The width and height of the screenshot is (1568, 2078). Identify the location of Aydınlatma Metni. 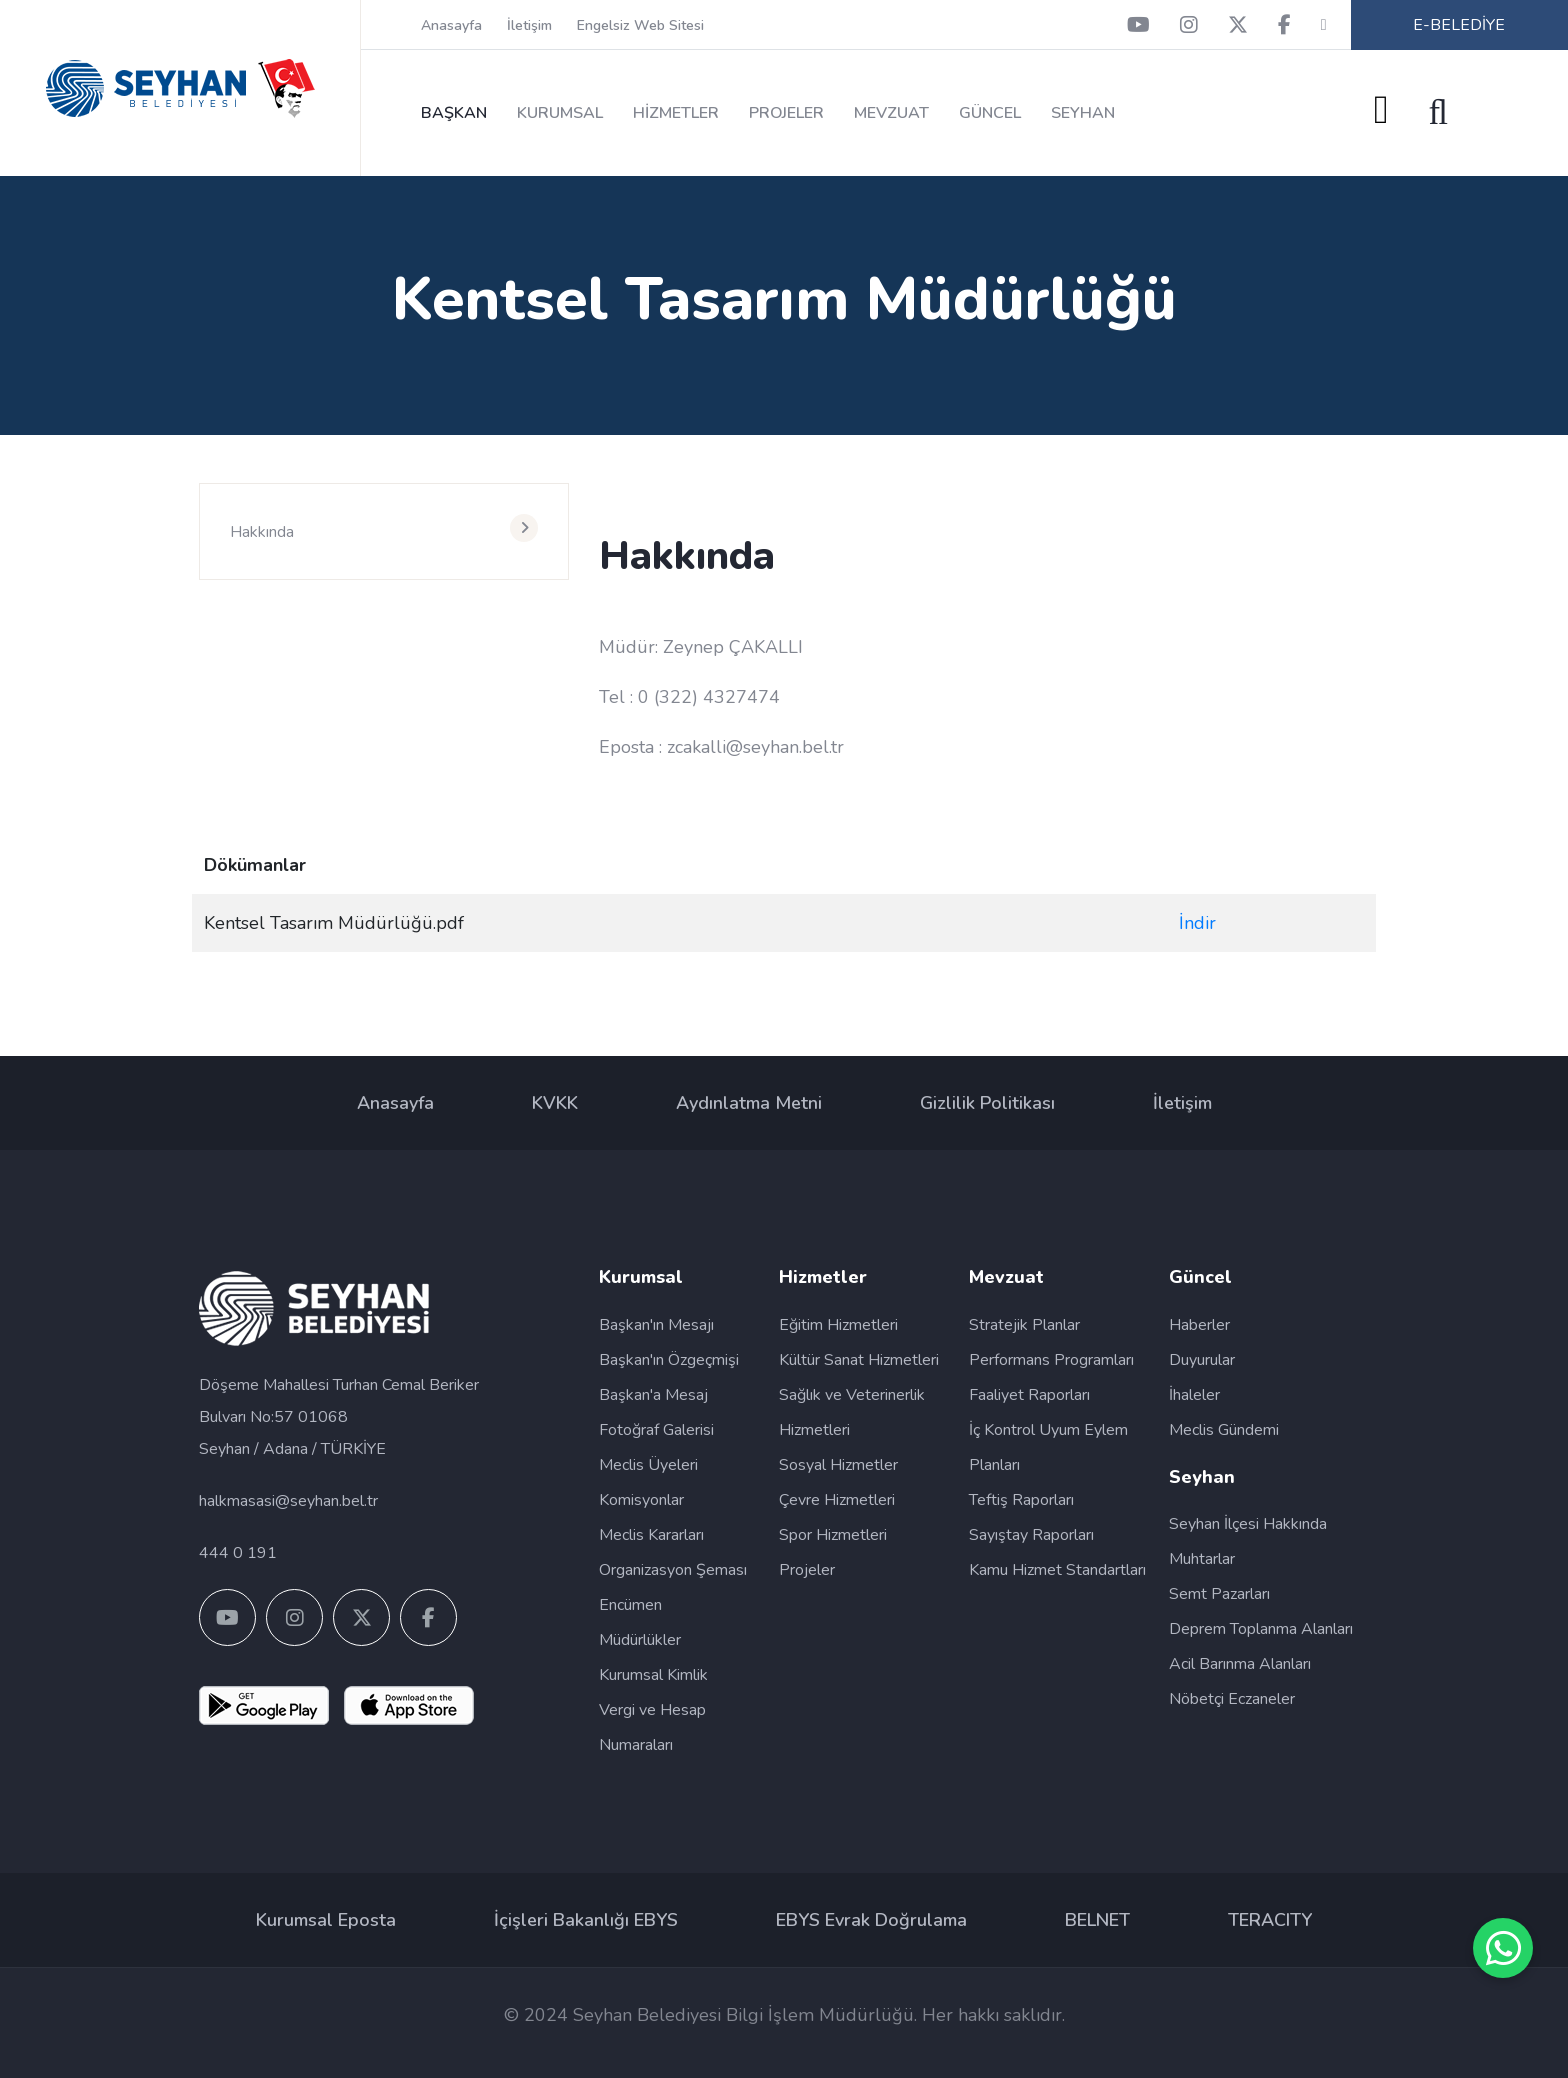
(749, 1103).